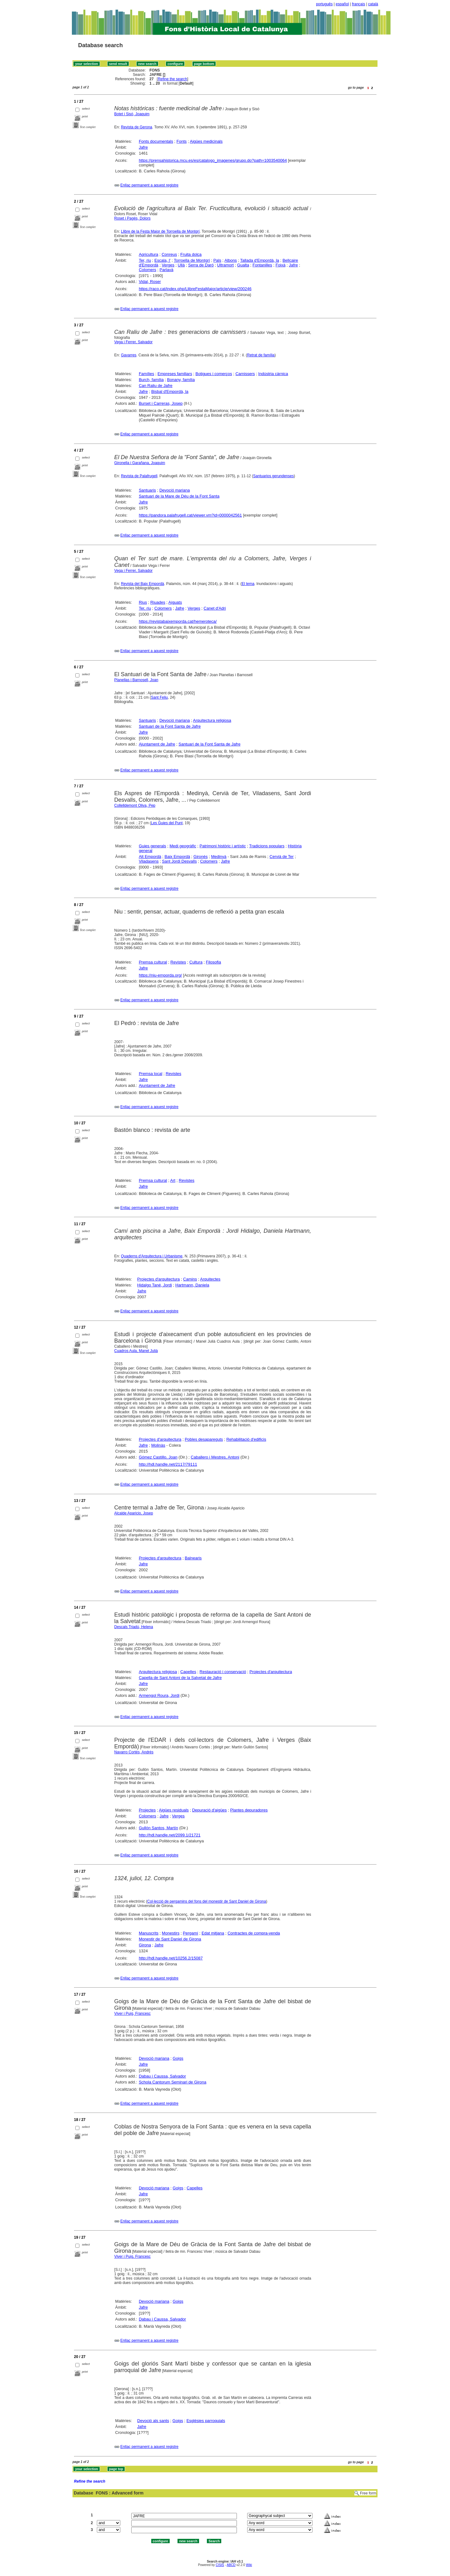 This screenshot has height=2576, width=450. I want to click on Les Guies del Punt, so click(166, 823).